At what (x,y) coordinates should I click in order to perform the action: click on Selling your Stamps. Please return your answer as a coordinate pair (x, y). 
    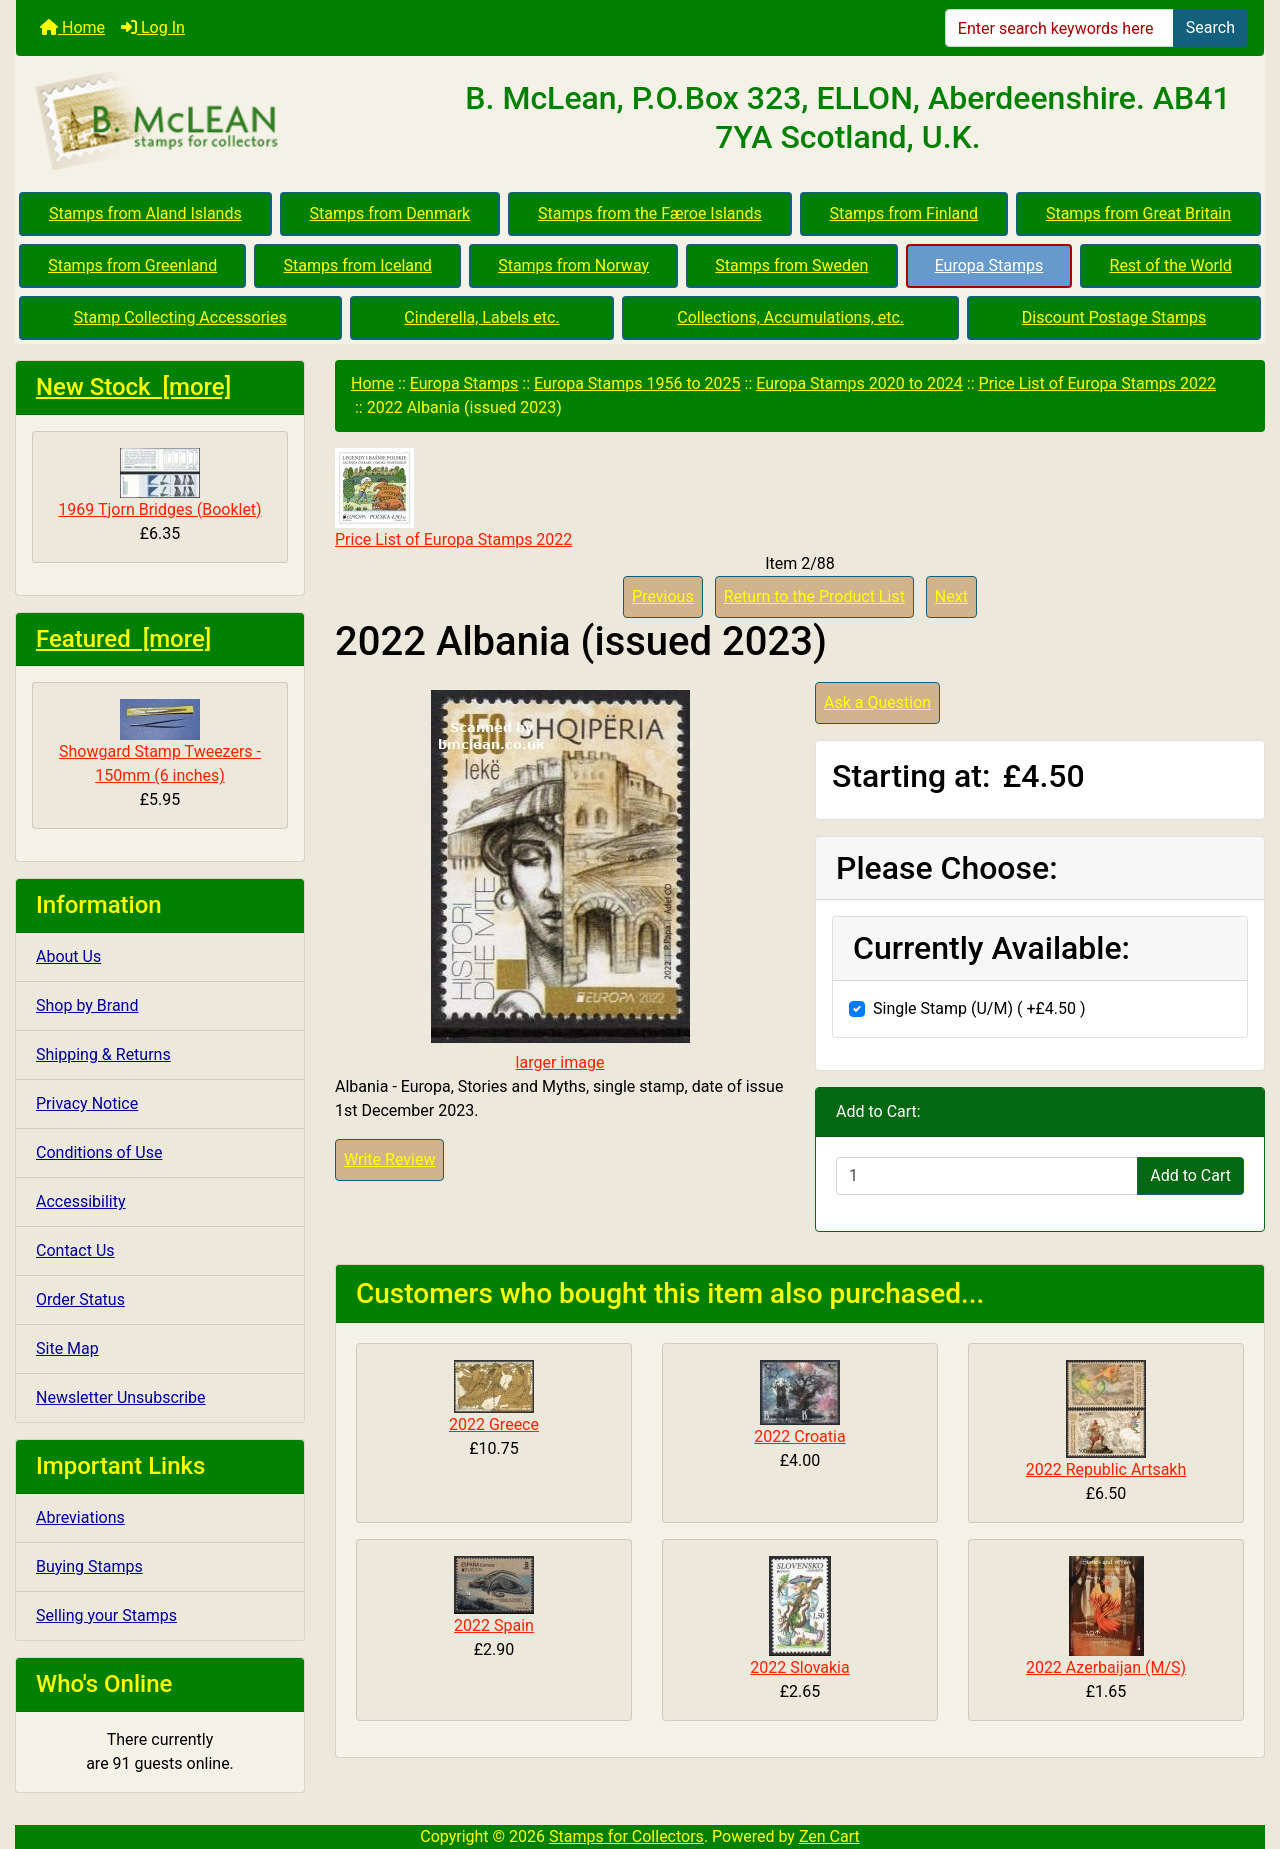
    Looking at the image, I should click on (106, 1615).